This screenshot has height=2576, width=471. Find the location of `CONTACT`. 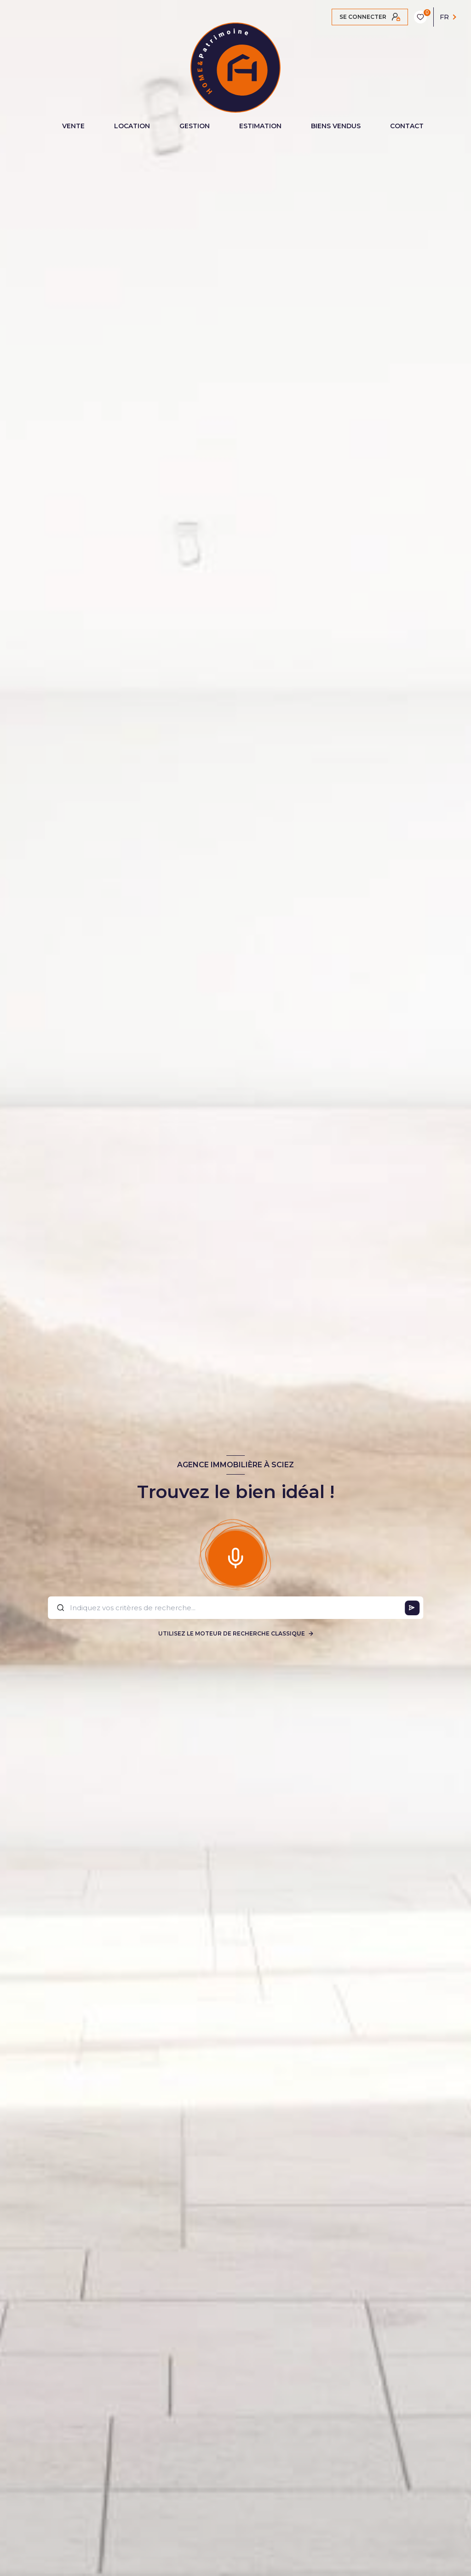

CONTACT is located at coordinates (407, 126).